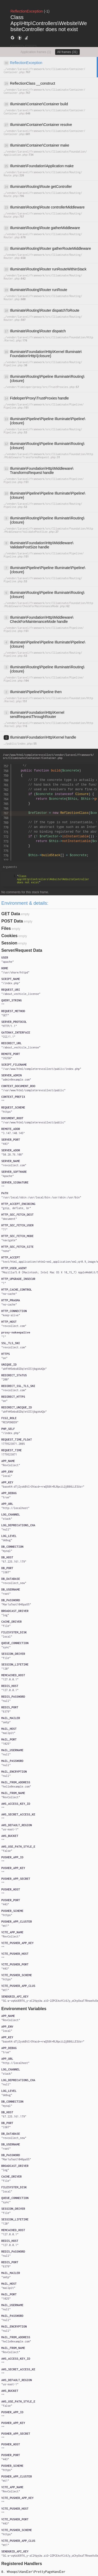 Image resolution: width=98 pixels, height=2576 pixels. Describe the element at coordinates (35, 52) in the screenshot. I see `Application frames (1)` at that location.